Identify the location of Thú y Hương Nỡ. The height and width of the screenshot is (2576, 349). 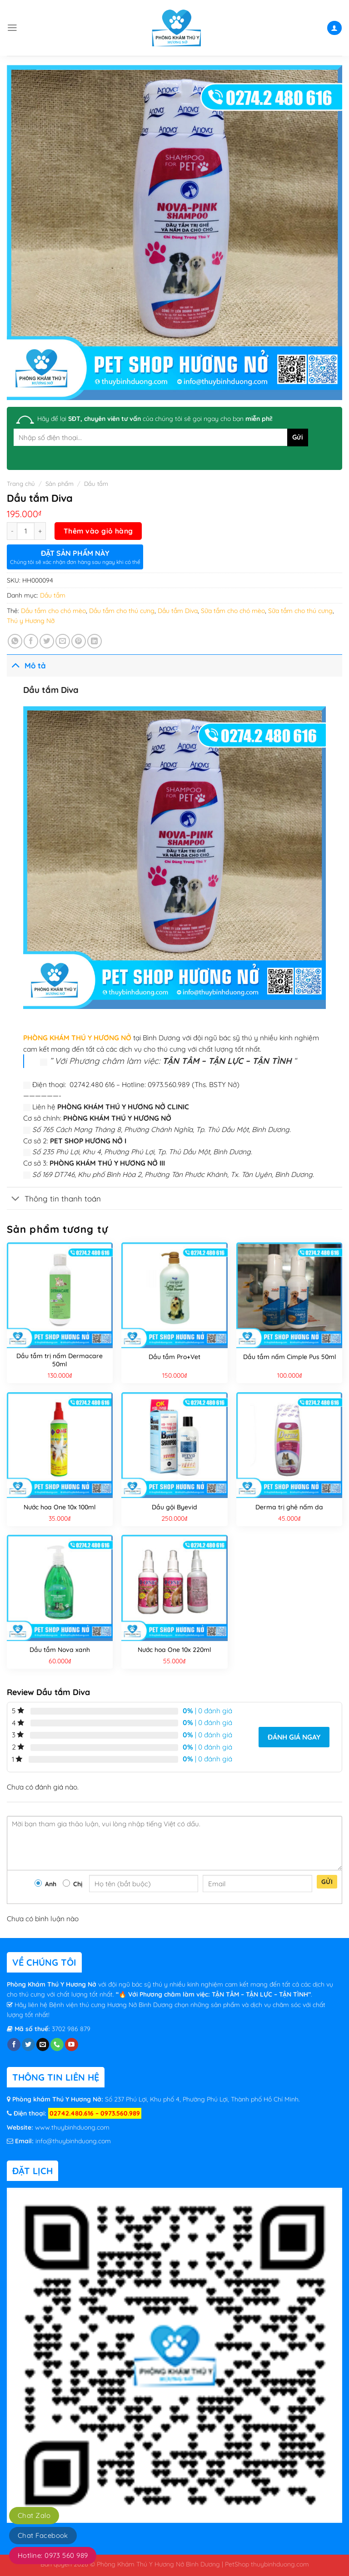
(31, 621).